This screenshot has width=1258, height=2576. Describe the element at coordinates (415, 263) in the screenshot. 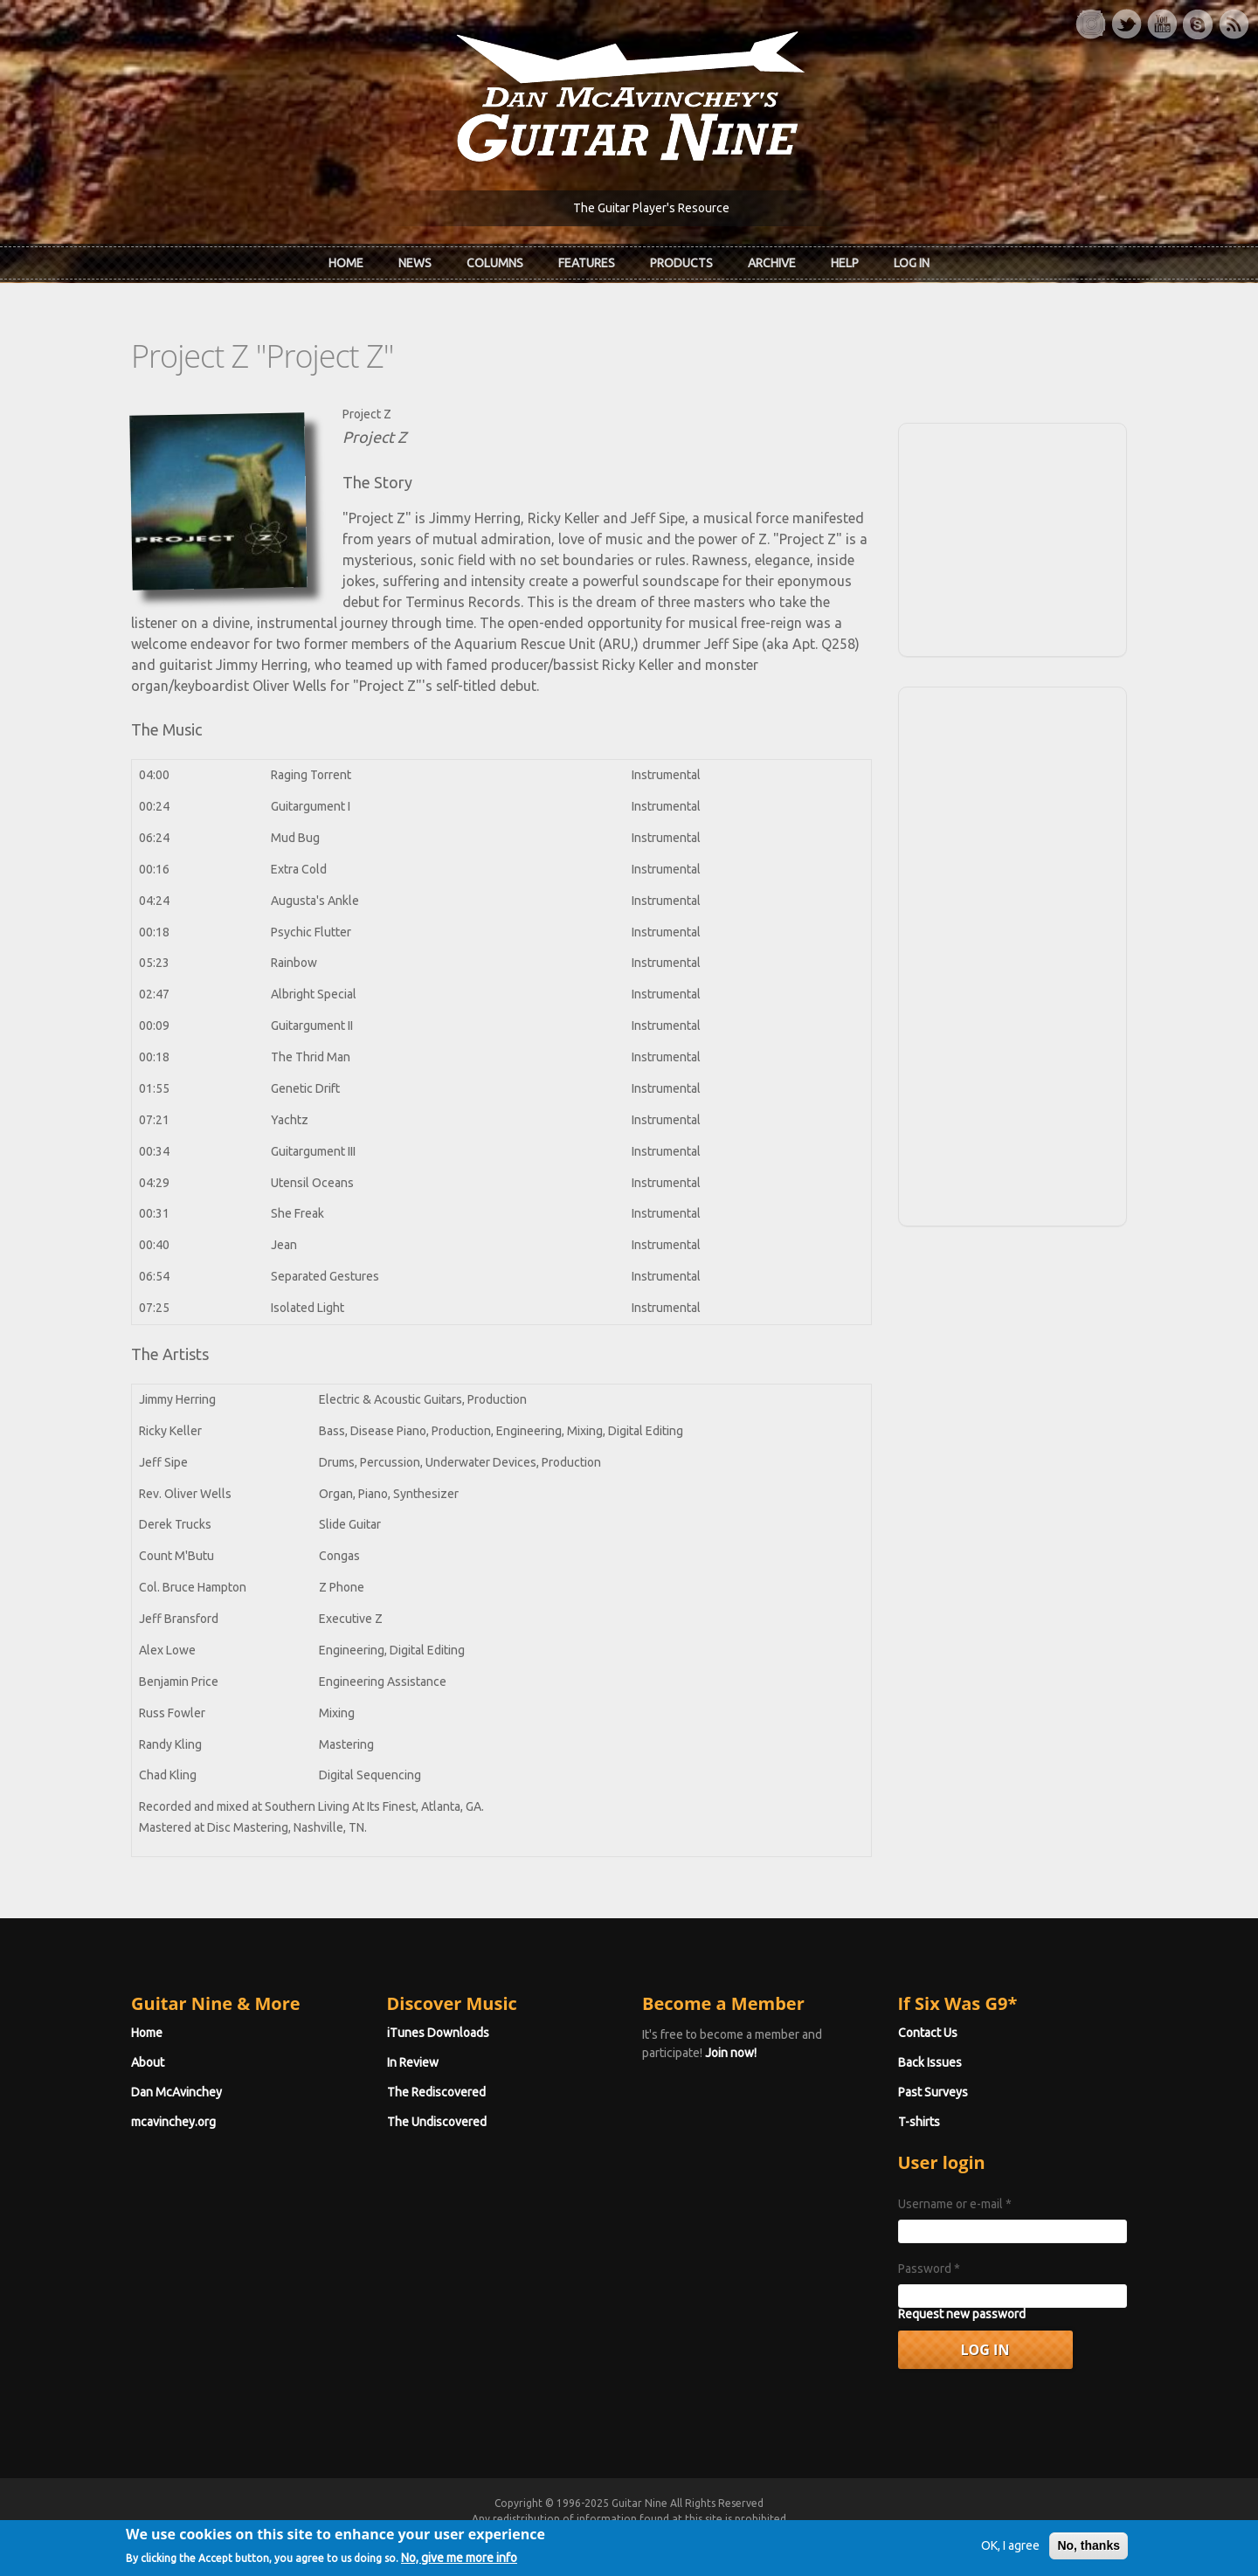

I see `News` at that location.